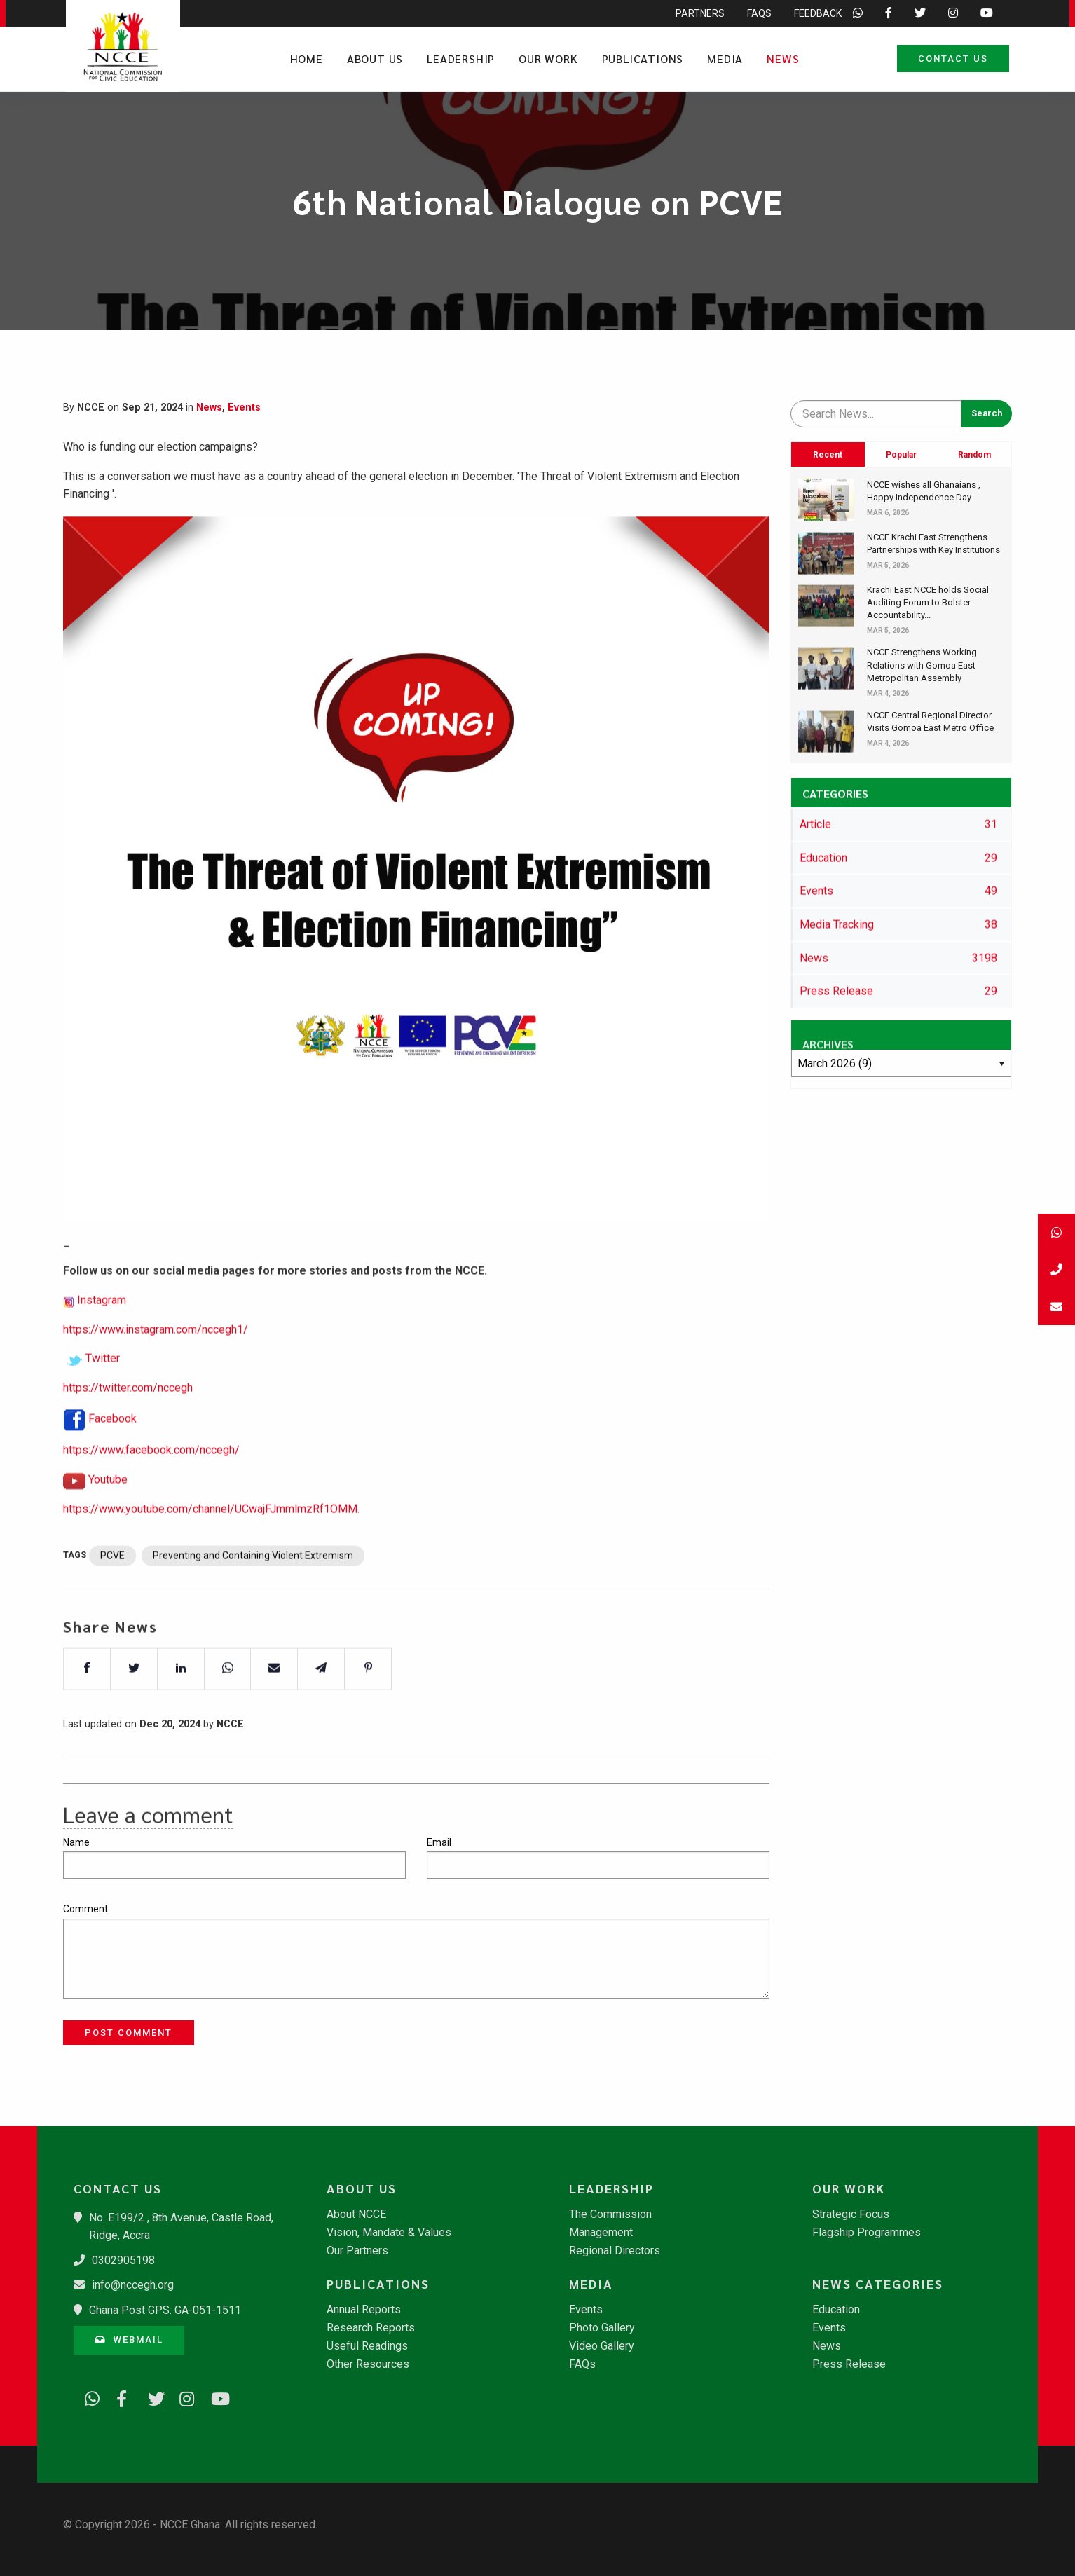  Describe the element at coordinates (151, 1491) in the screenshot. I see `https://www.facebook.com/nccegh/` at that location.